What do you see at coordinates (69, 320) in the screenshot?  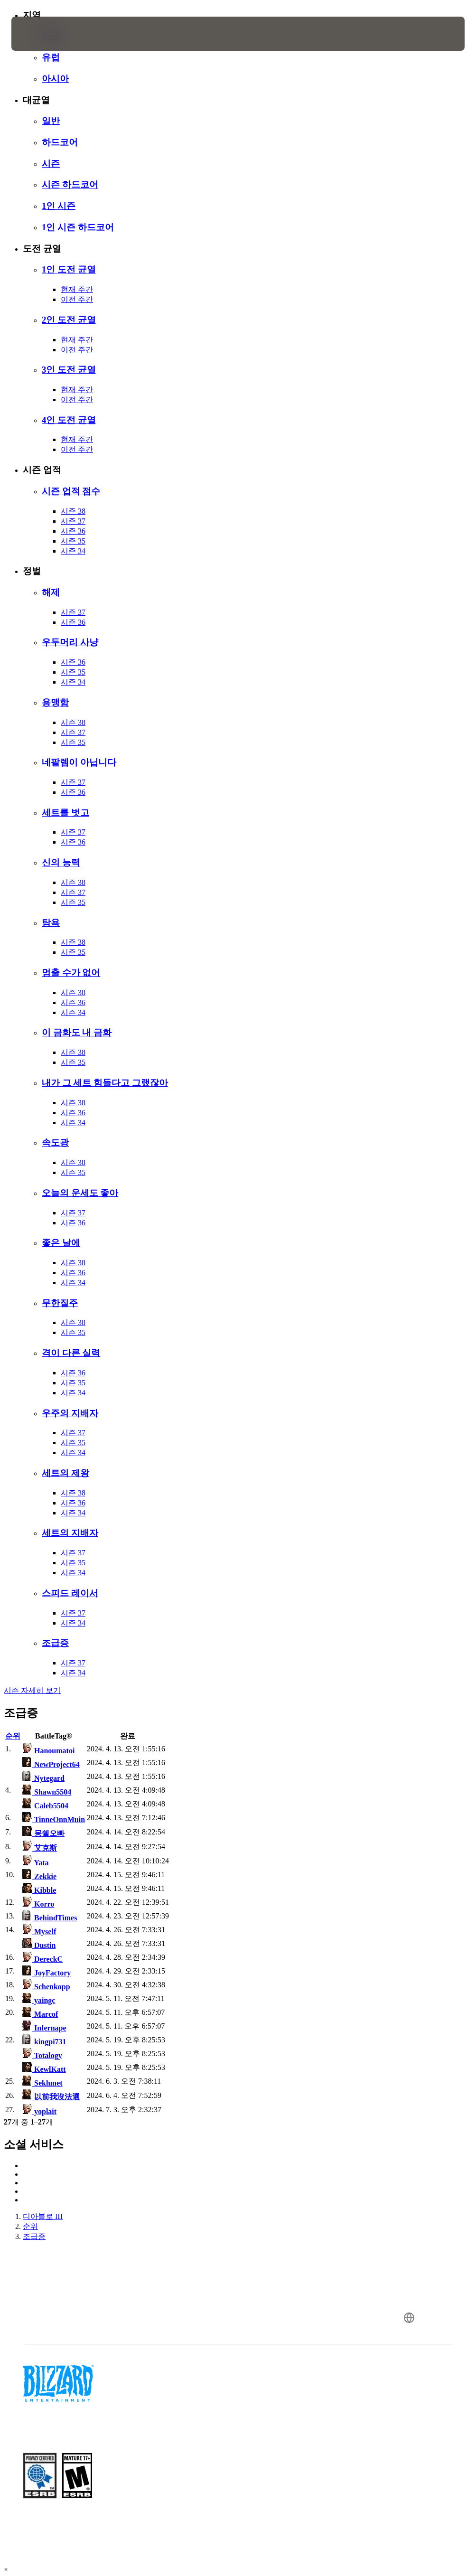 I see `2인 도전 균열` at bounding box center [69, 320].